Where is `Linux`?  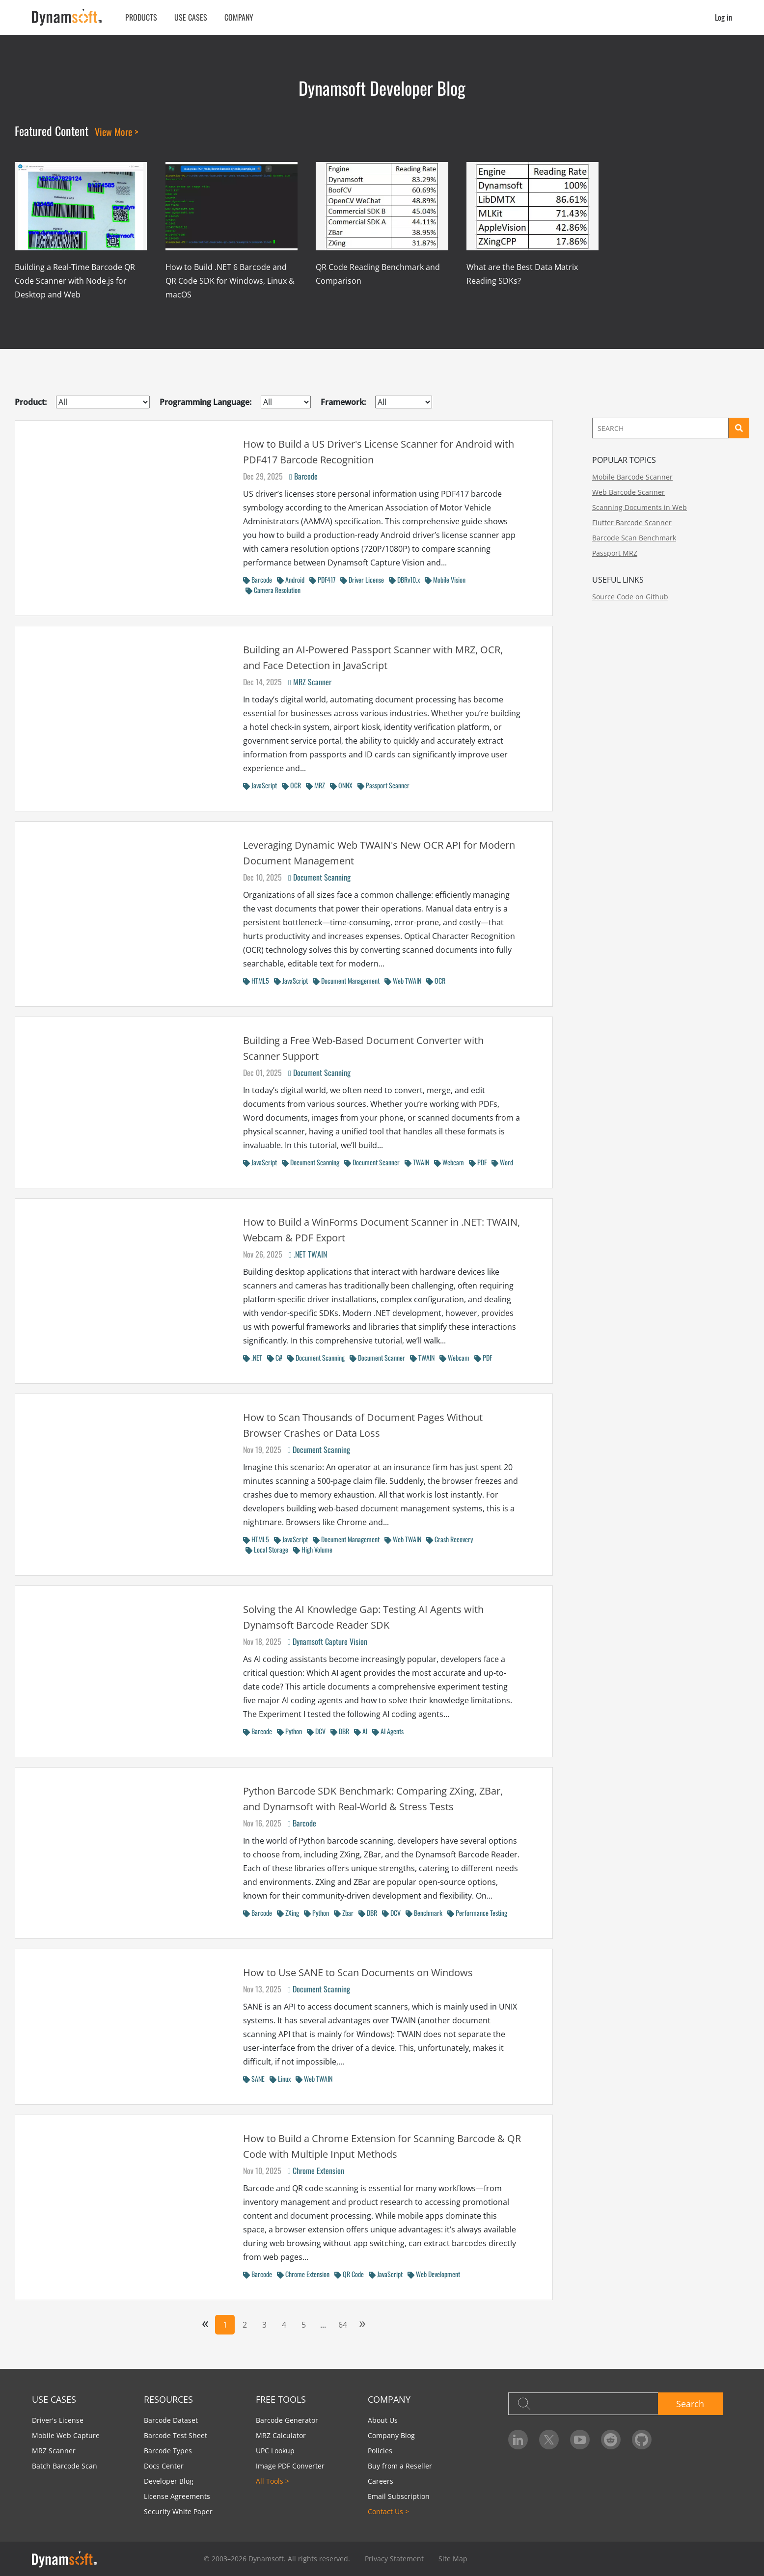 Linux is located at coordinates (280, 2078).